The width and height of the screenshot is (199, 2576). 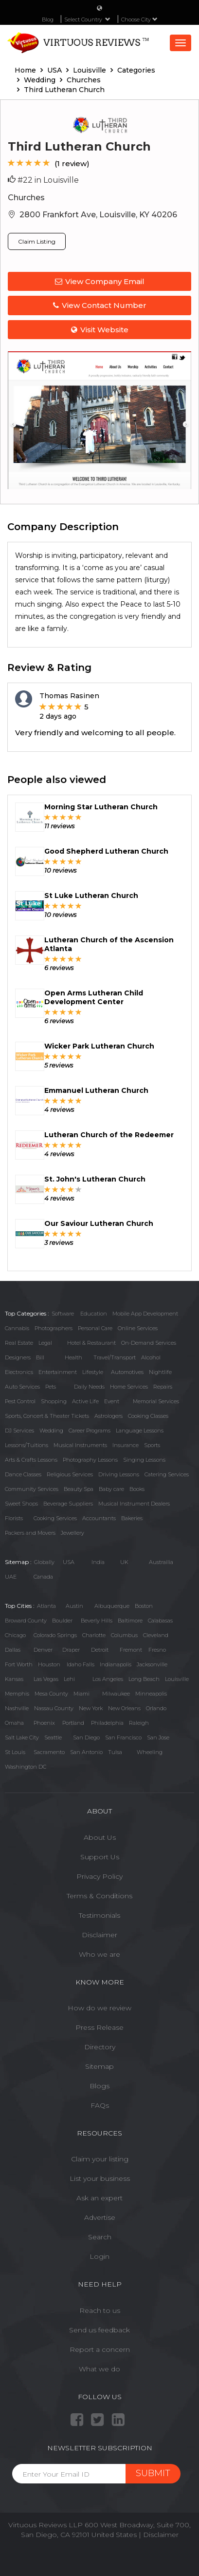 I want to click on Chicago, so click(x=15, y=1635).